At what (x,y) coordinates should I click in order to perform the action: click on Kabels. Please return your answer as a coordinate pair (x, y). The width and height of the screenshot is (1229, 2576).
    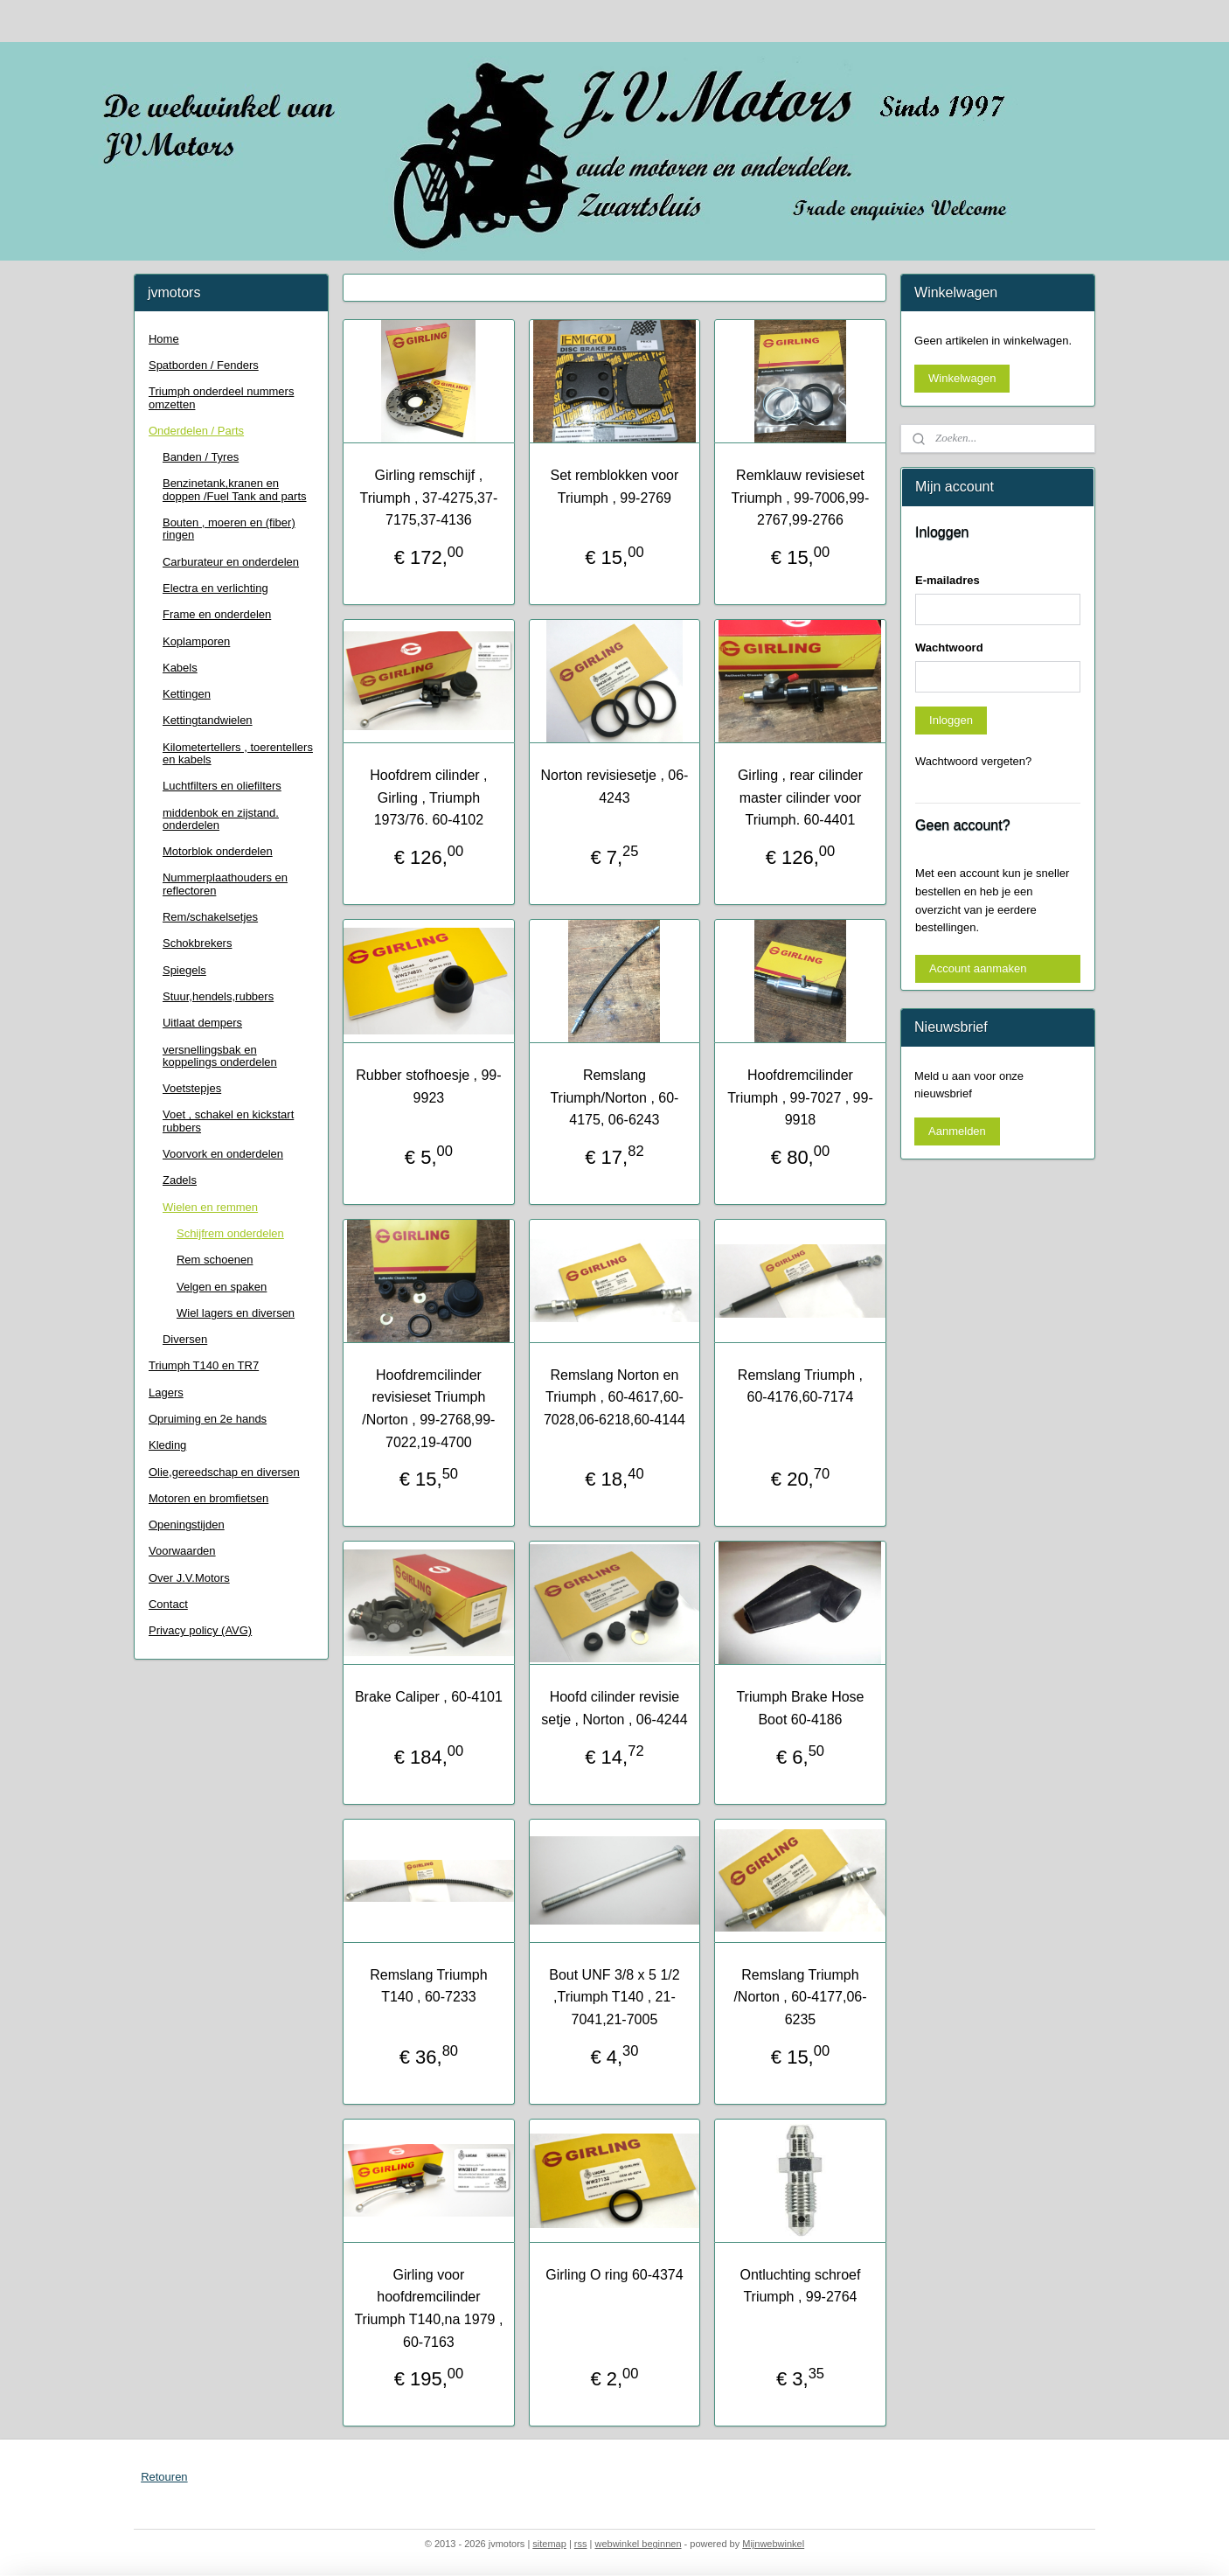
    Looking at the image, I should click on (180, 667).